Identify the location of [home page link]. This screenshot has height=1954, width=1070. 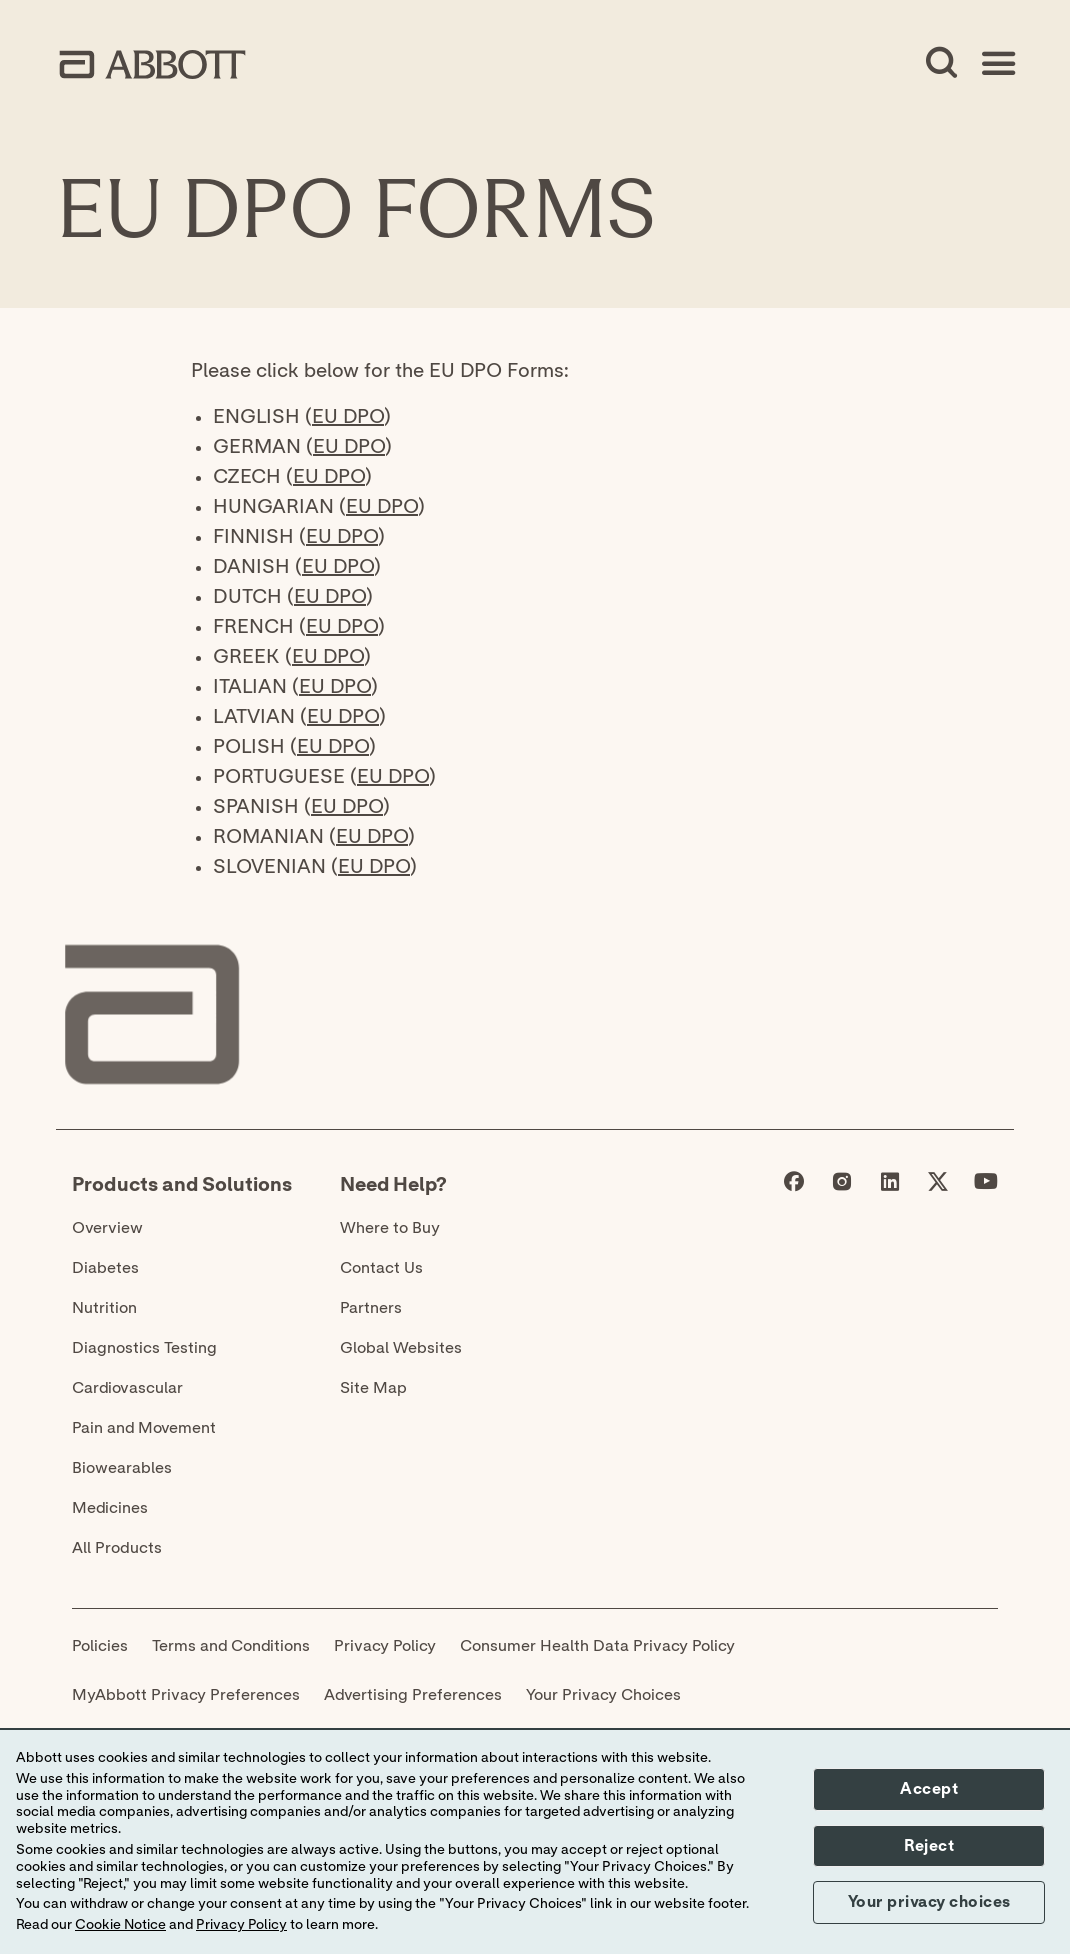
(152, 64).